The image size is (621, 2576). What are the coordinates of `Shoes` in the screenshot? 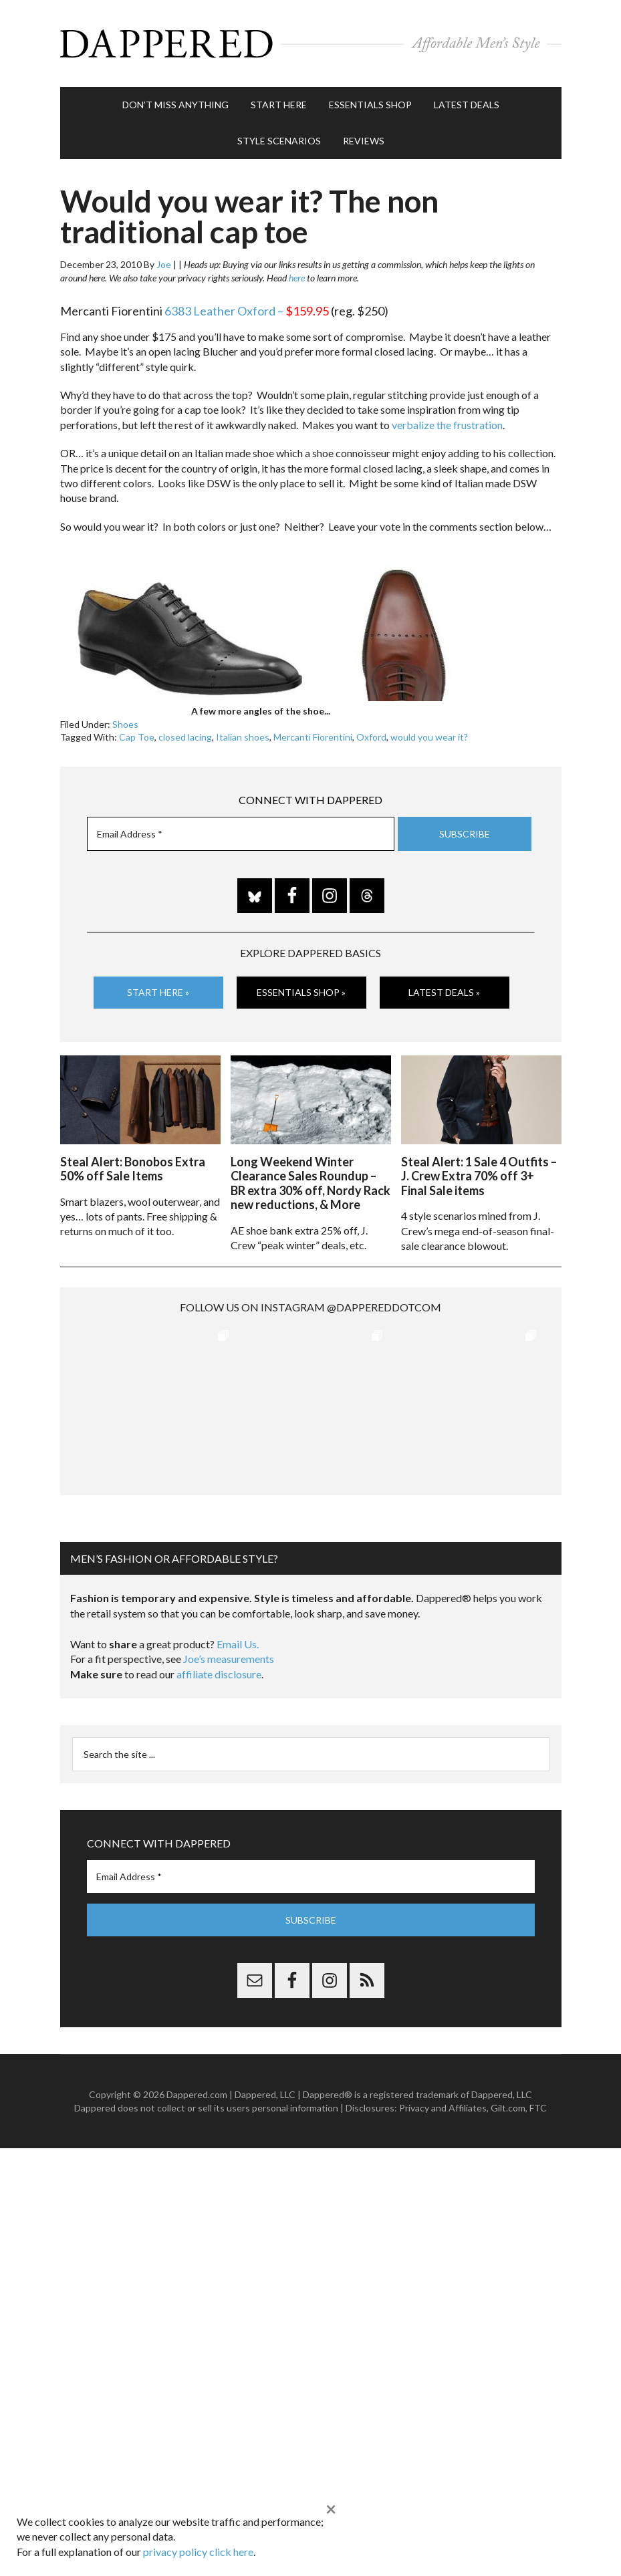 It's located at (125, 724).